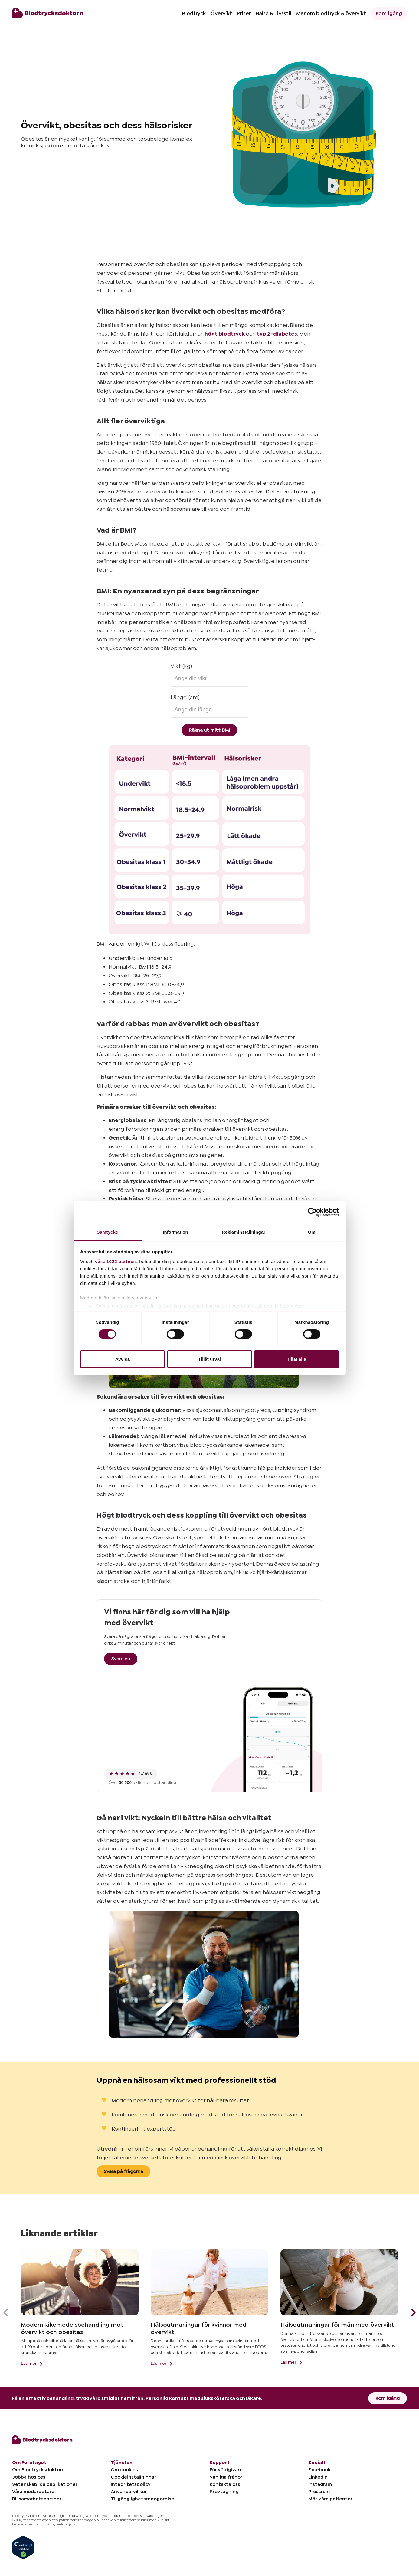 The width and height of the screenshot is (419, 2576). I want to click on Längd (cm), so click(185, 697).